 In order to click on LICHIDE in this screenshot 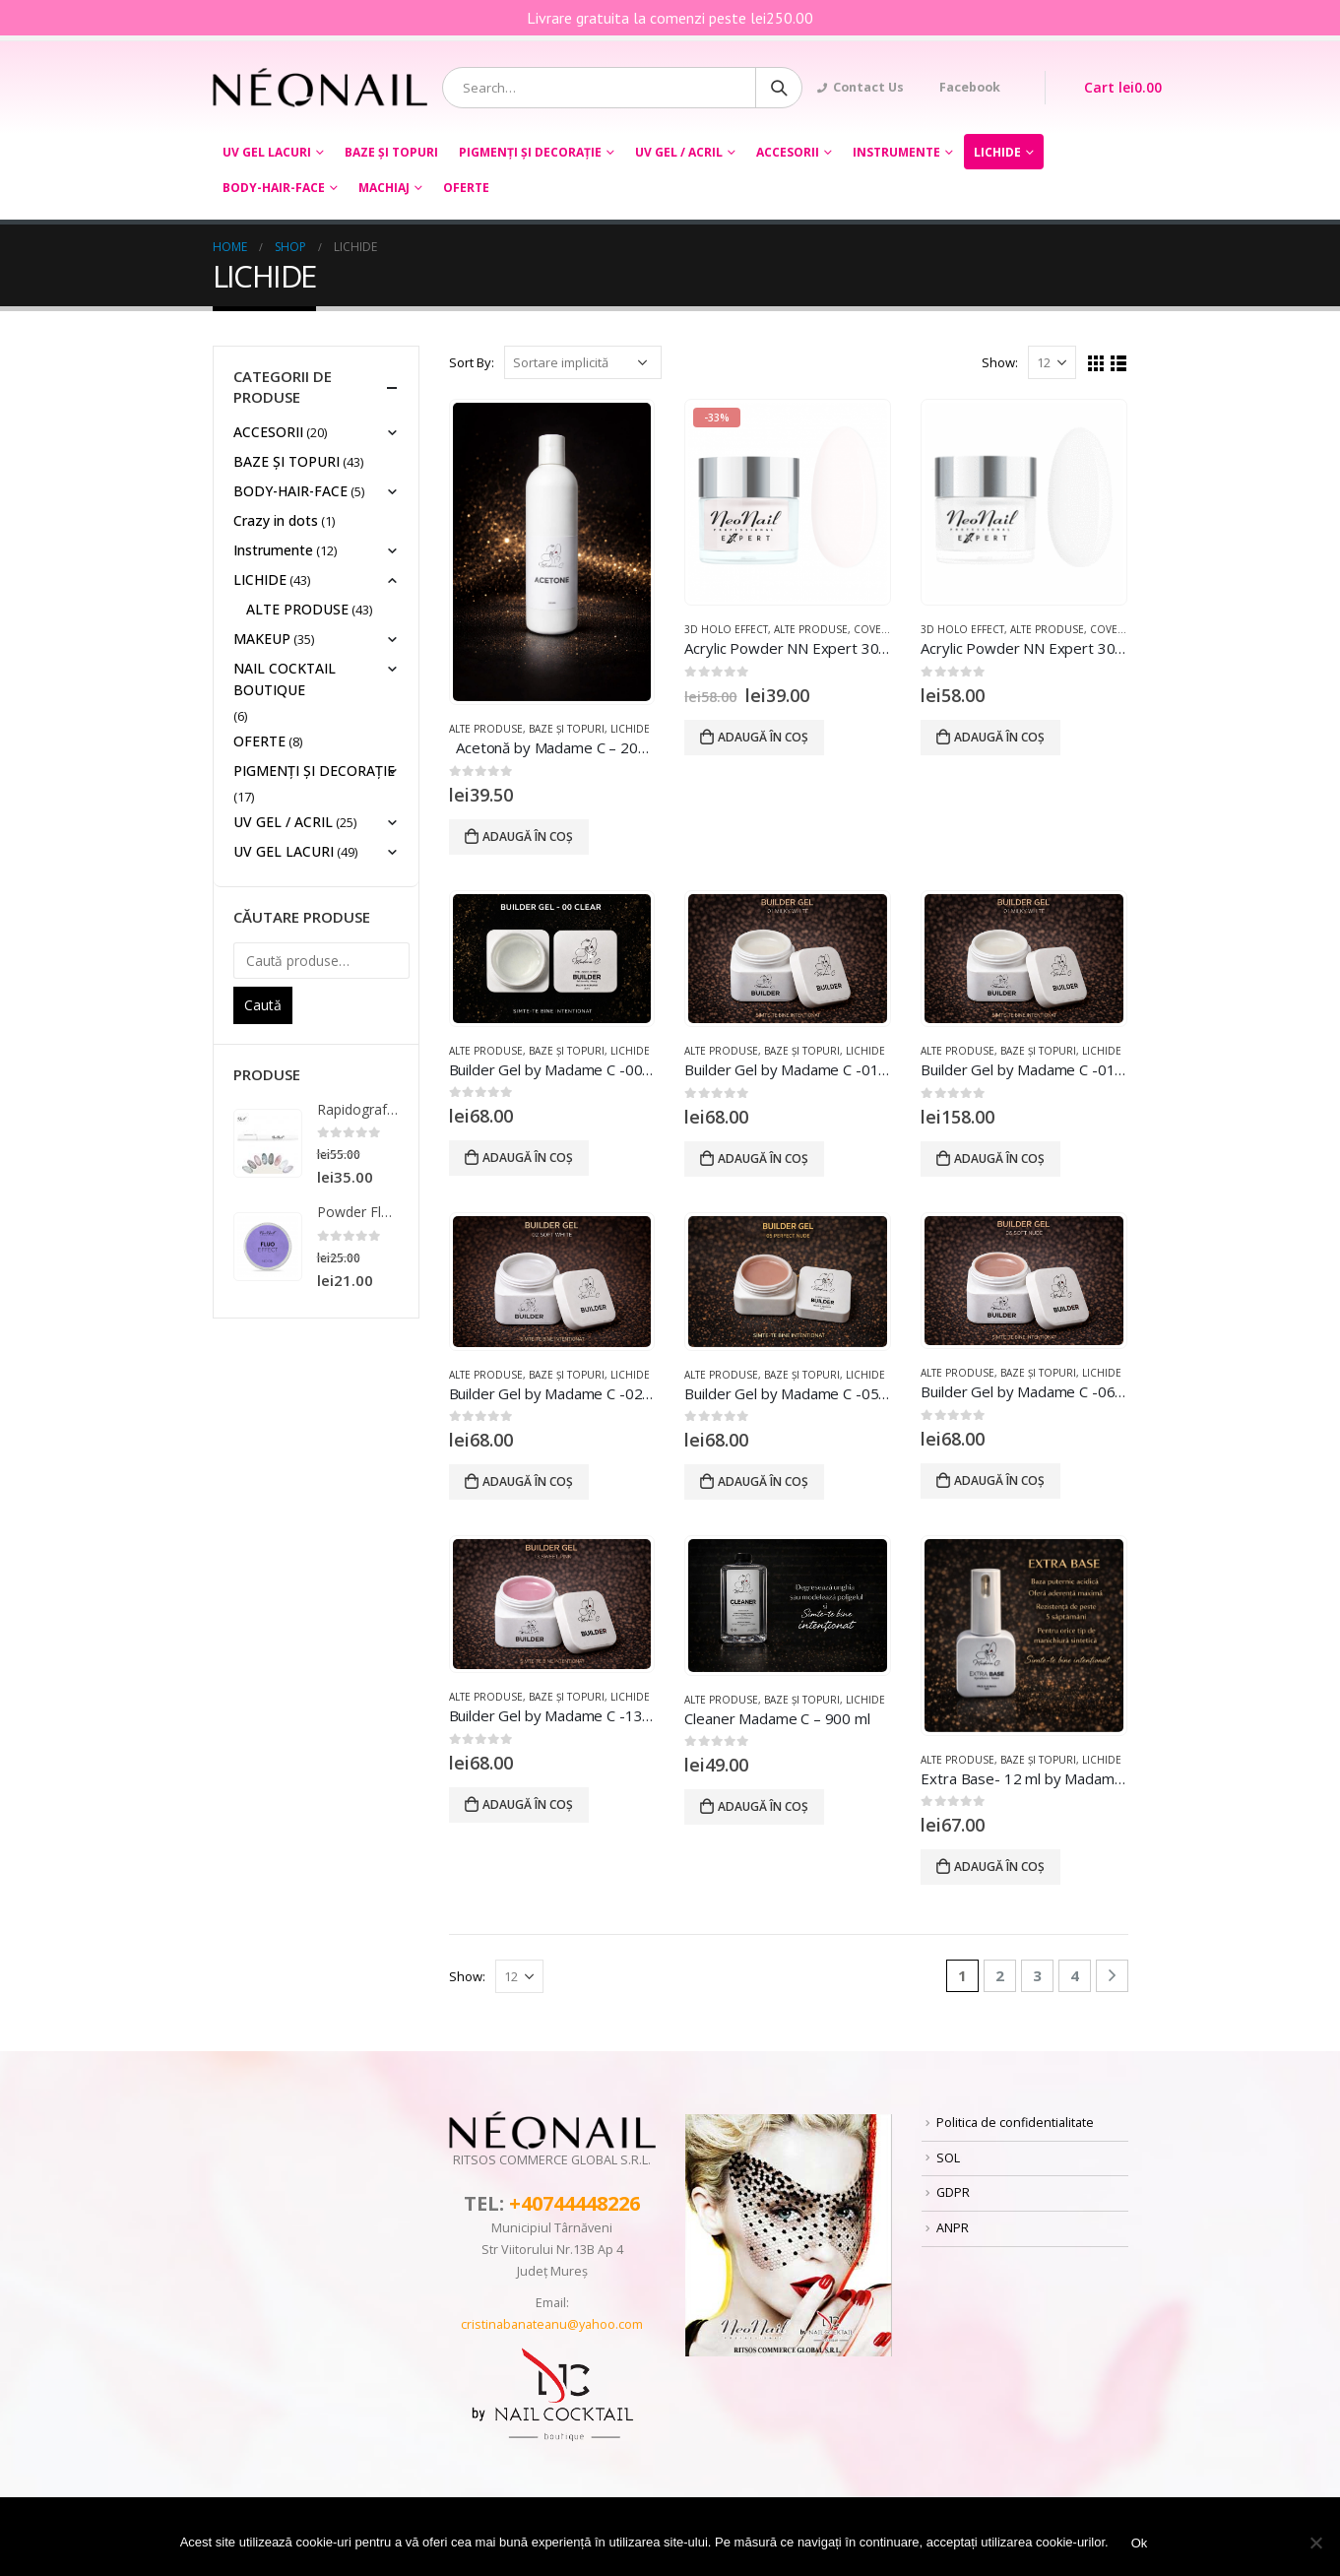, I will do `click(997, 152)`.